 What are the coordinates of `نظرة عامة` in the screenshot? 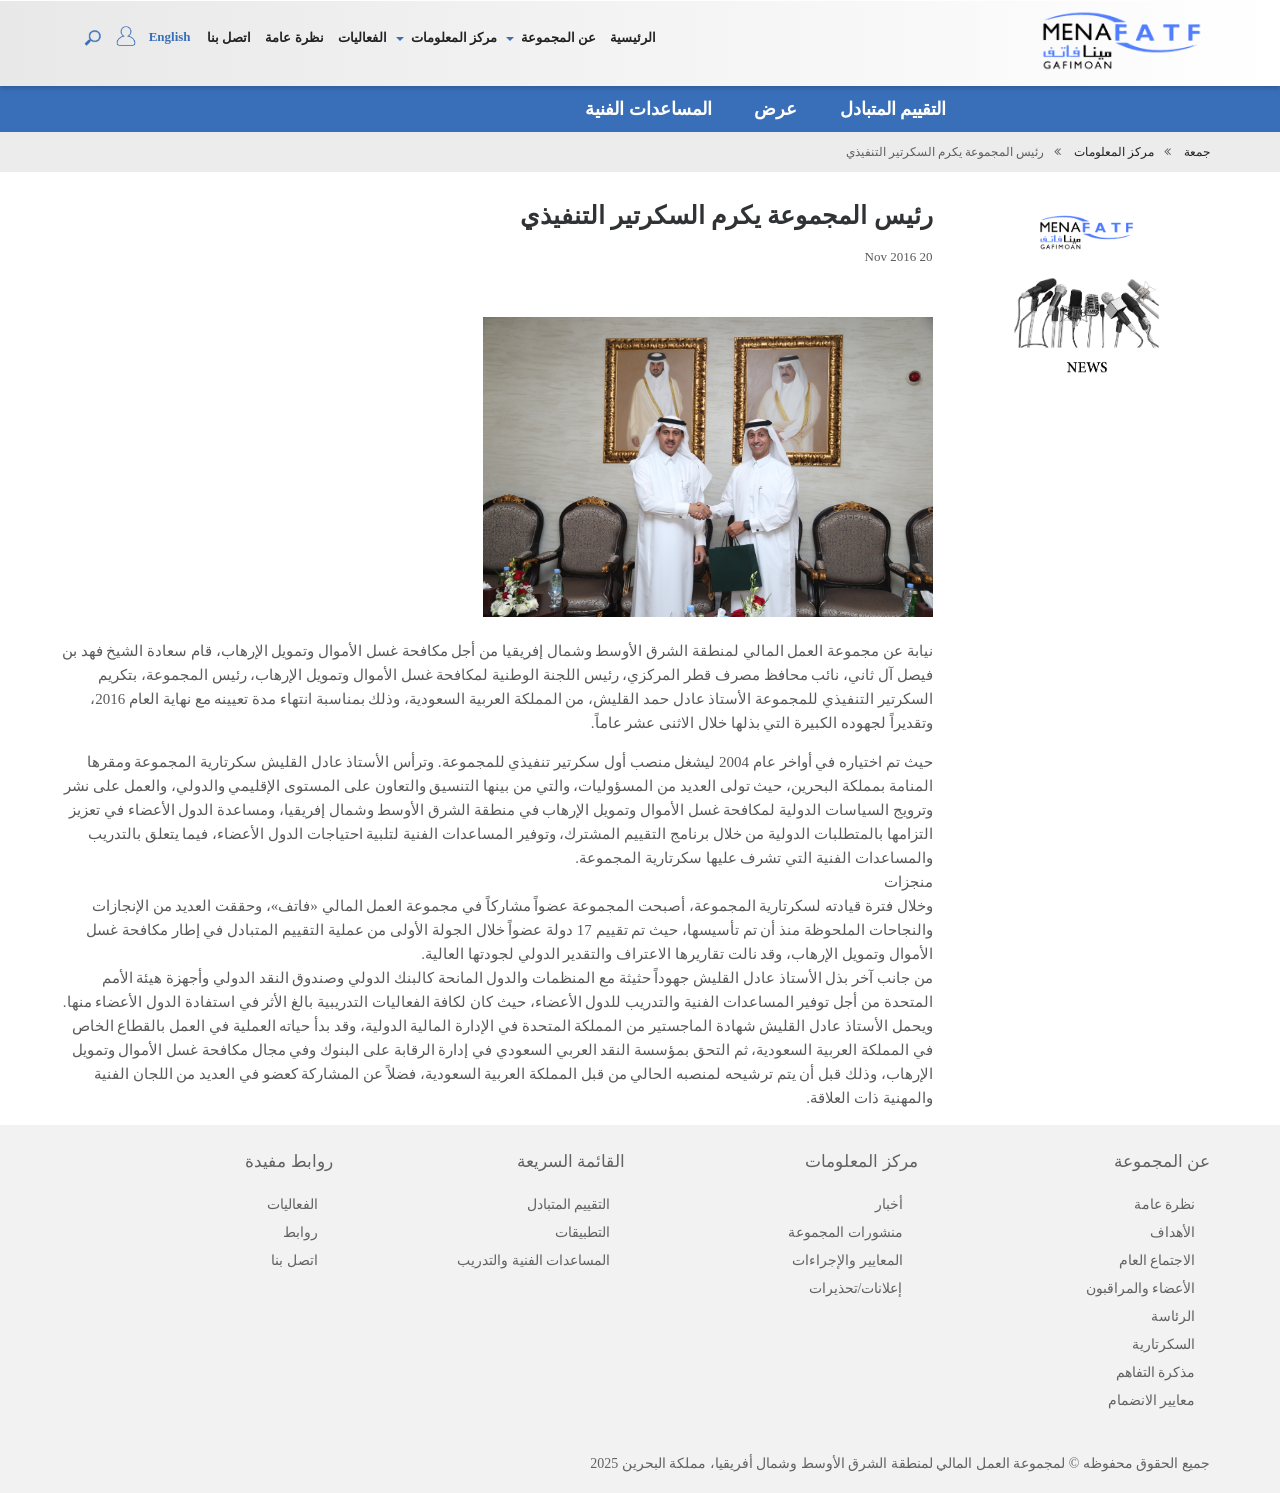 It's located at (294, 37).